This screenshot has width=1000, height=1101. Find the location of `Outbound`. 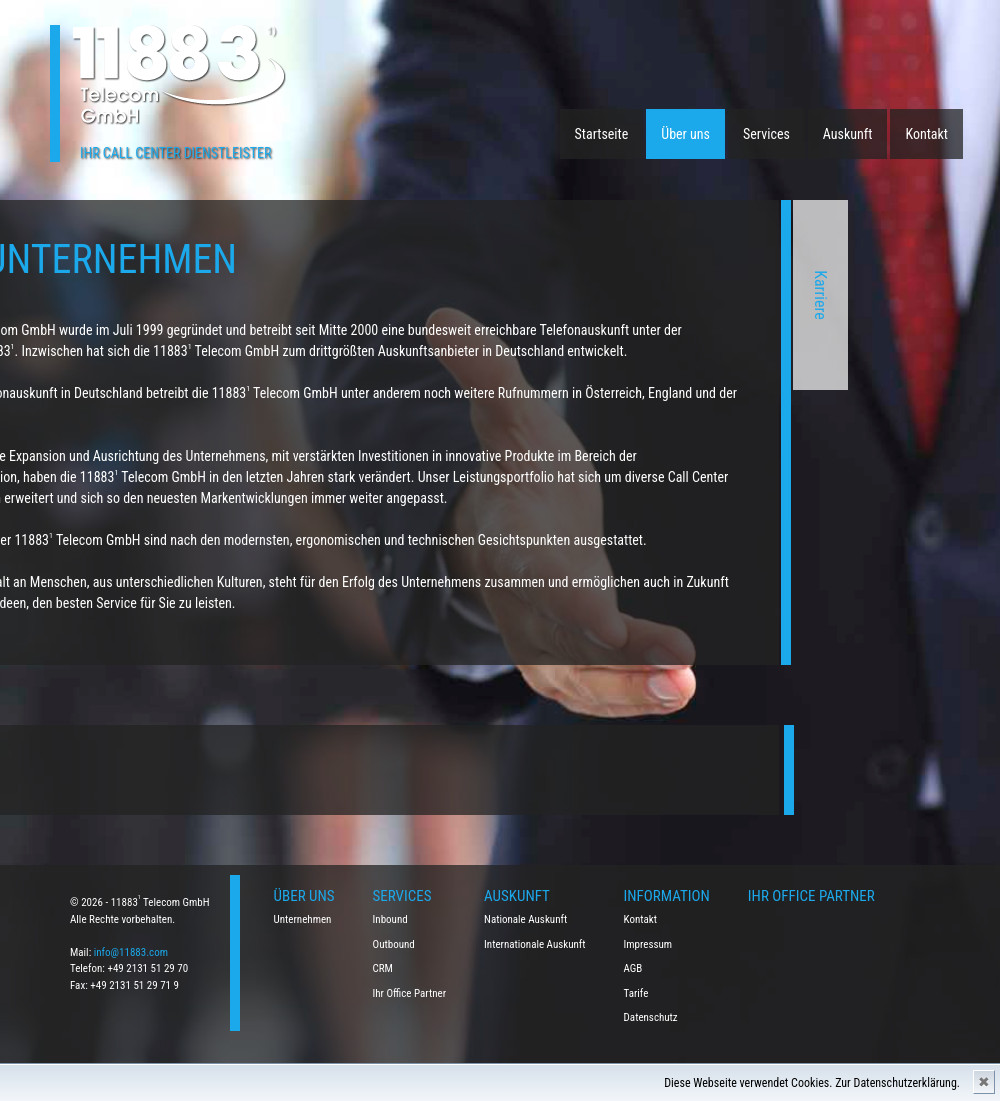

Outbound is located at coordinates (394, 944).